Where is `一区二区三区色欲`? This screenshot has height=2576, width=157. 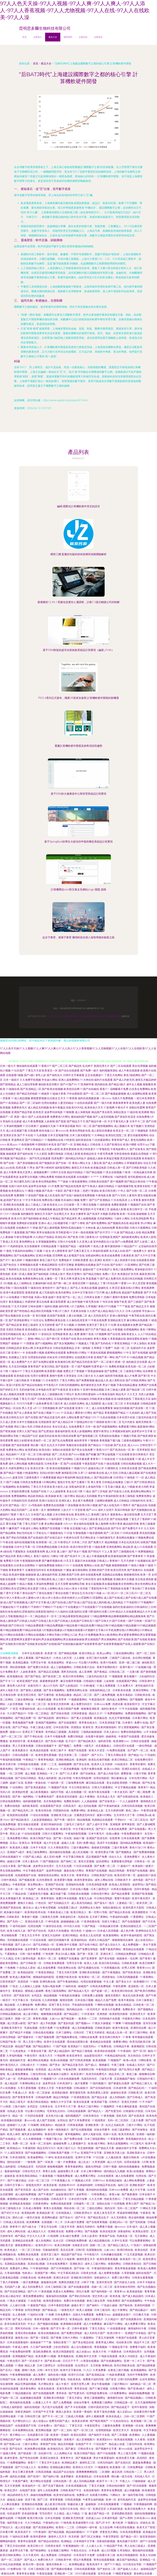 一区二区三区色欲 is located at coordinates (30, 2249).